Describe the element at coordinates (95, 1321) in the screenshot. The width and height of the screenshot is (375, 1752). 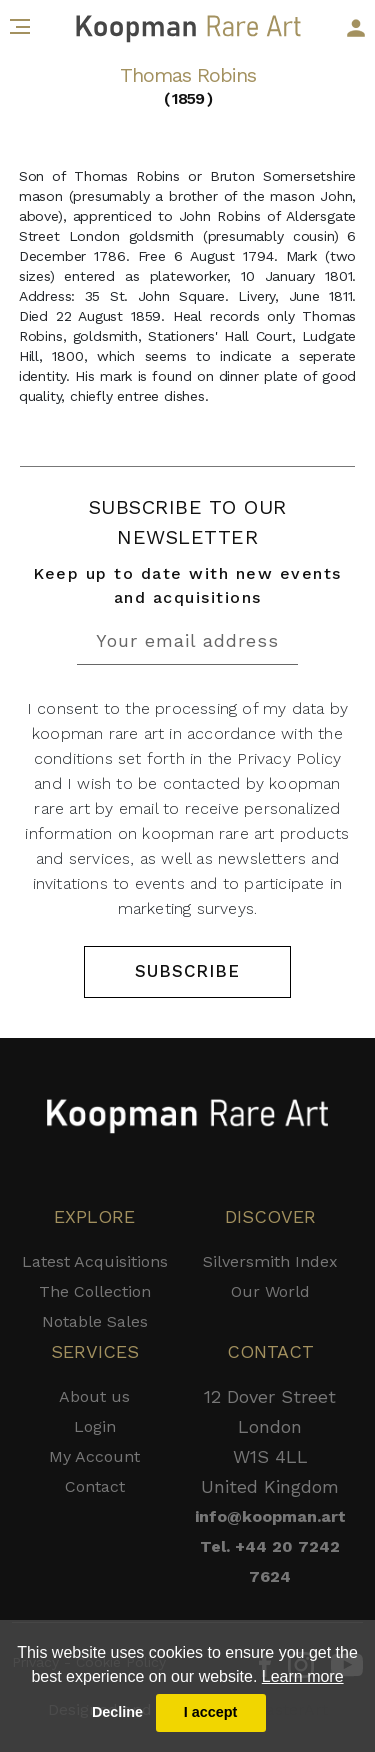
I see `Notable Sales` at that location.